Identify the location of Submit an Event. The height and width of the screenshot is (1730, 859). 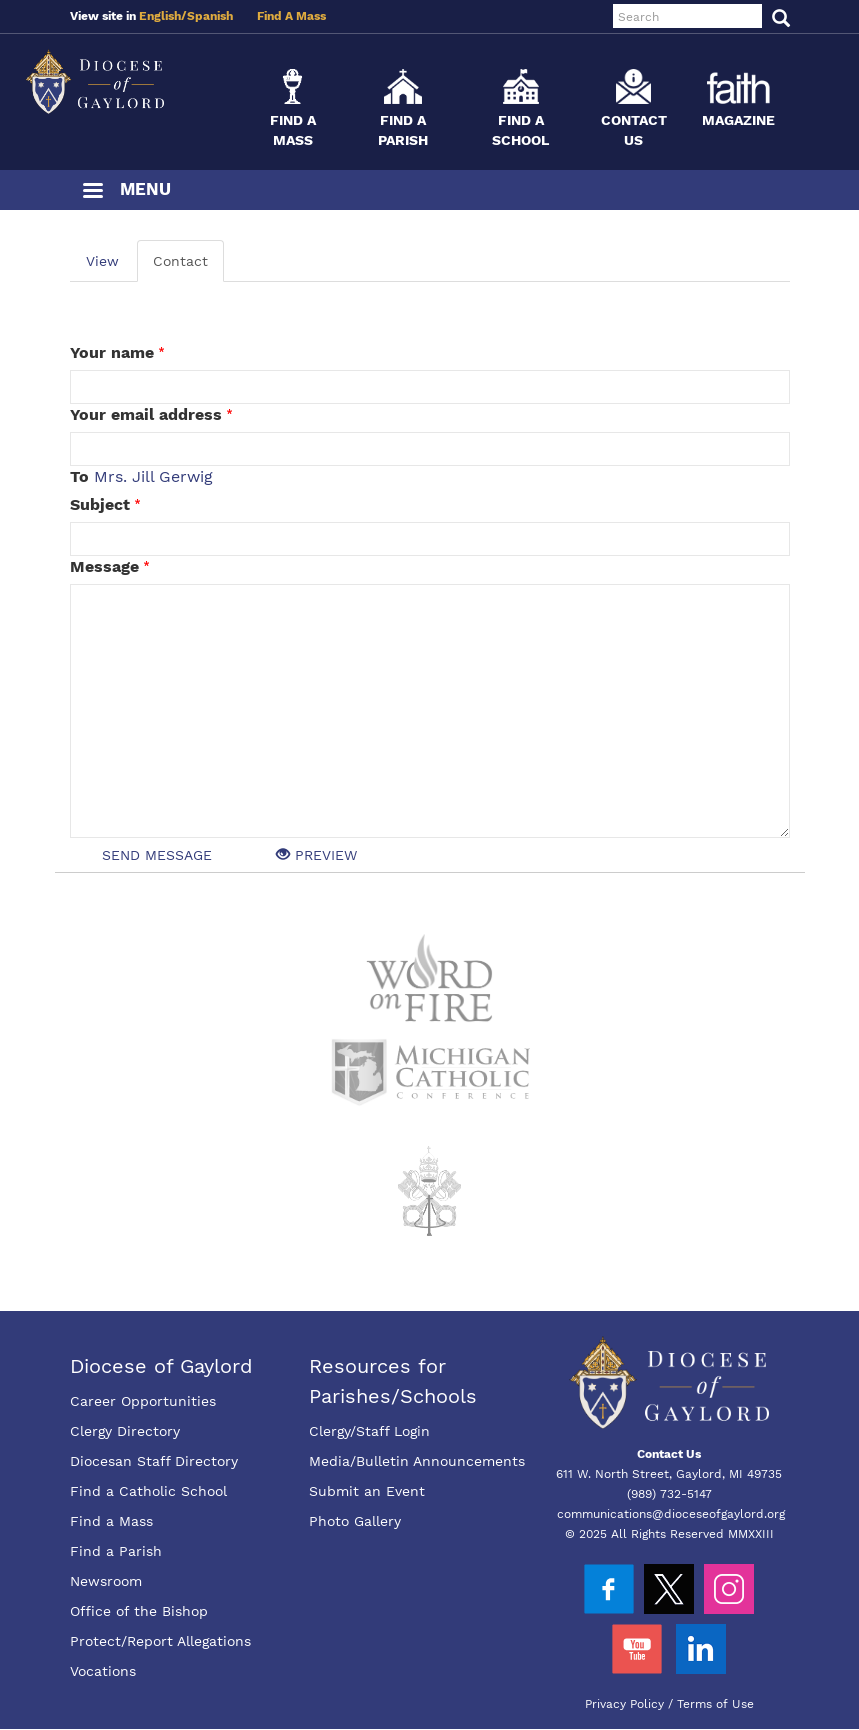
(367, 1491).